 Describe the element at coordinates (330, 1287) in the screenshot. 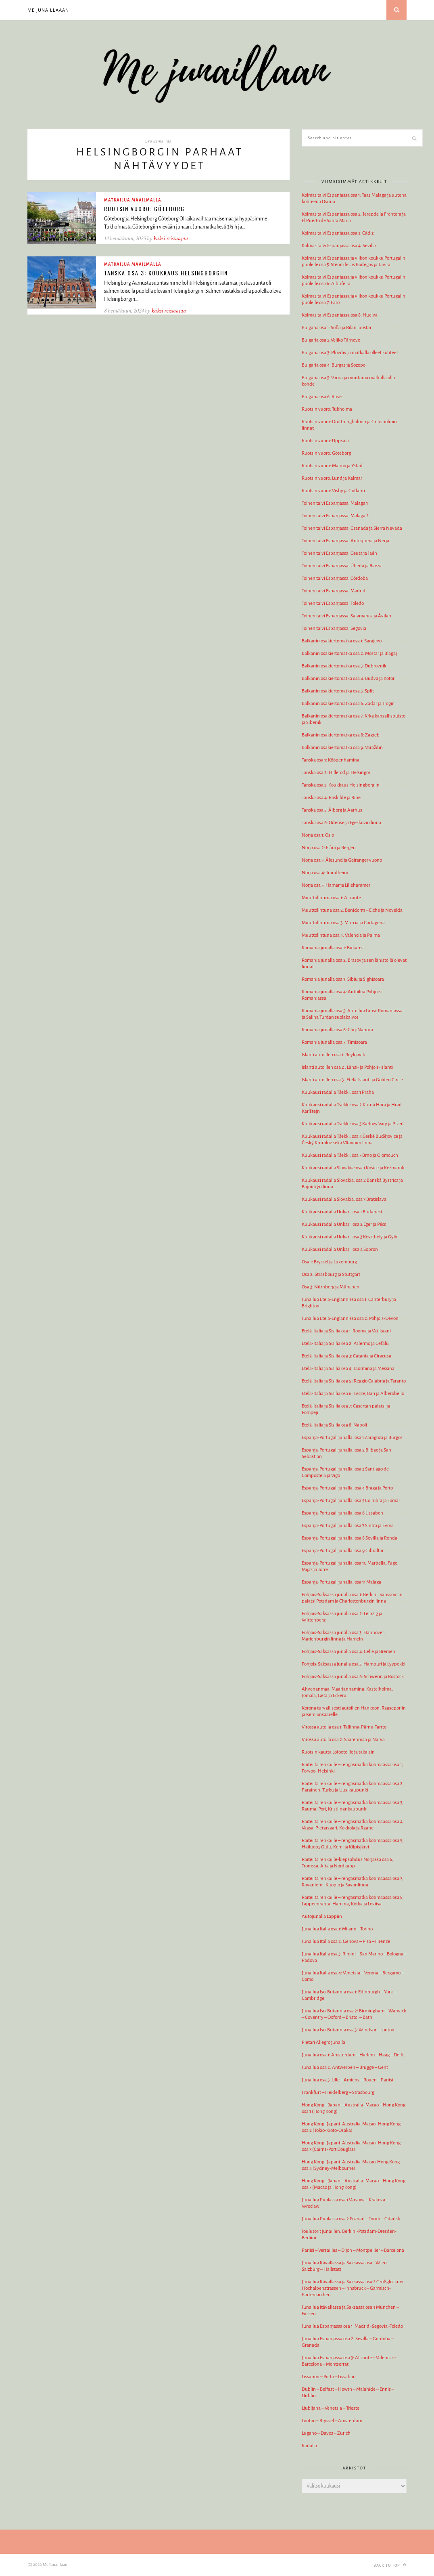

I see `Osa 3: Nürnberg ja München` at that location.